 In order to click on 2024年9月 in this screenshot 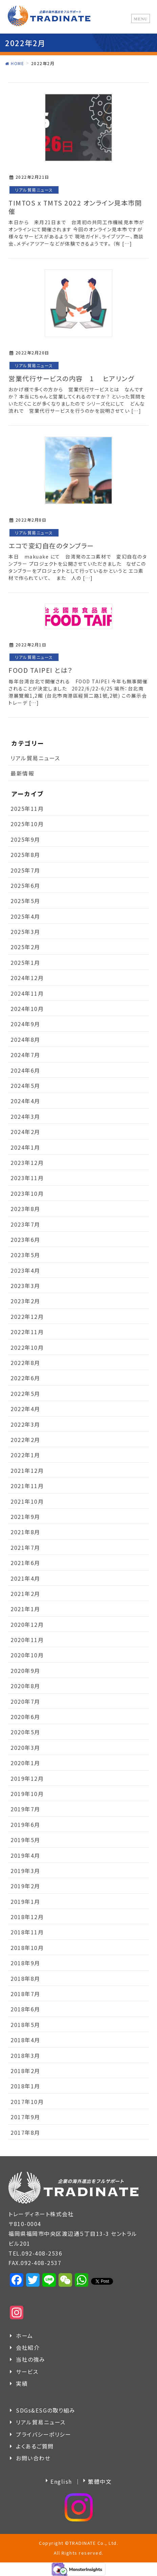, I will do `click(25, 1024)`.